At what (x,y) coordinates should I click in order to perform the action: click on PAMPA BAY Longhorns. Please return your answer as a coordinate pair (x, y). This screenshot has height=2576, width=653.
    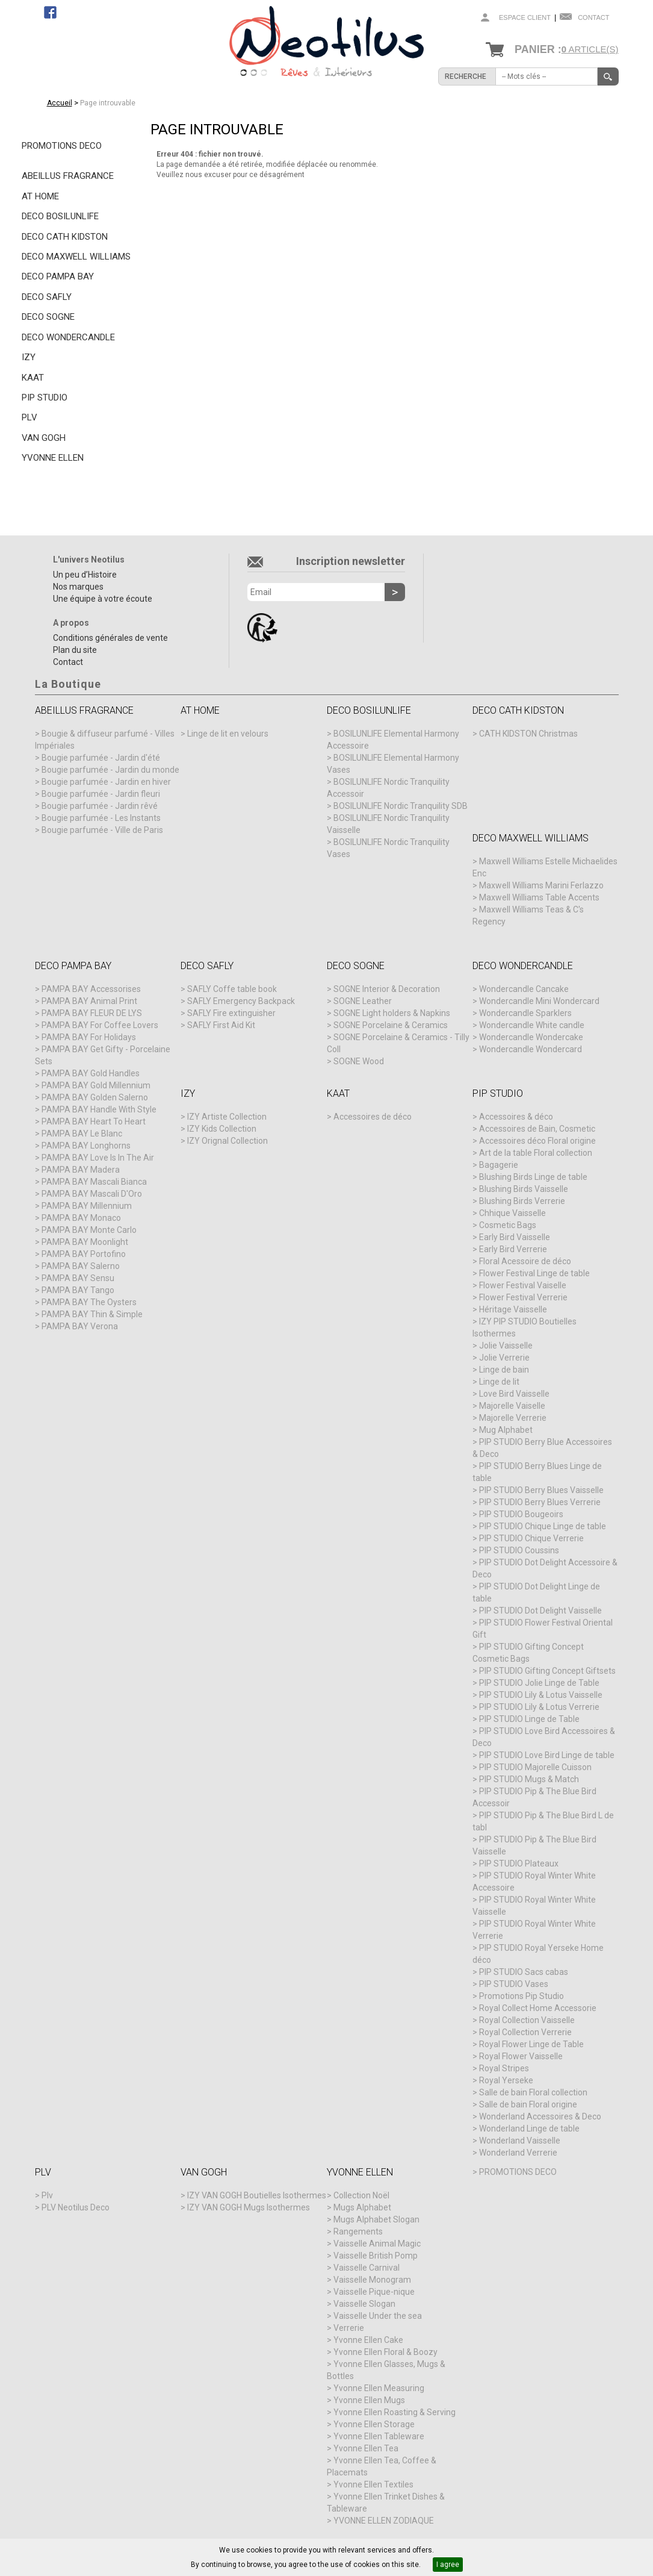
    Looking at the image, I should click on (86, 1145).